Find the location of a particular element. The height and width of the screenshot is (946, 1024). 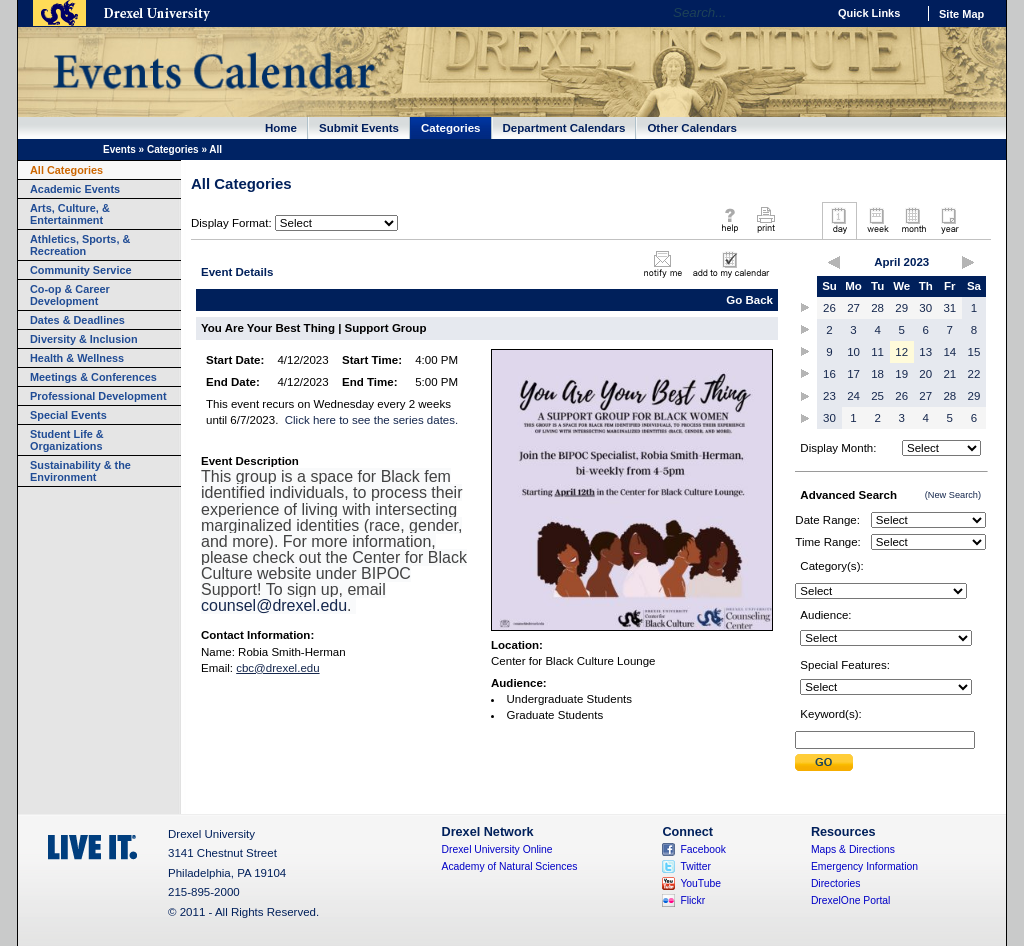

15 is located at coordinates (974, 352).